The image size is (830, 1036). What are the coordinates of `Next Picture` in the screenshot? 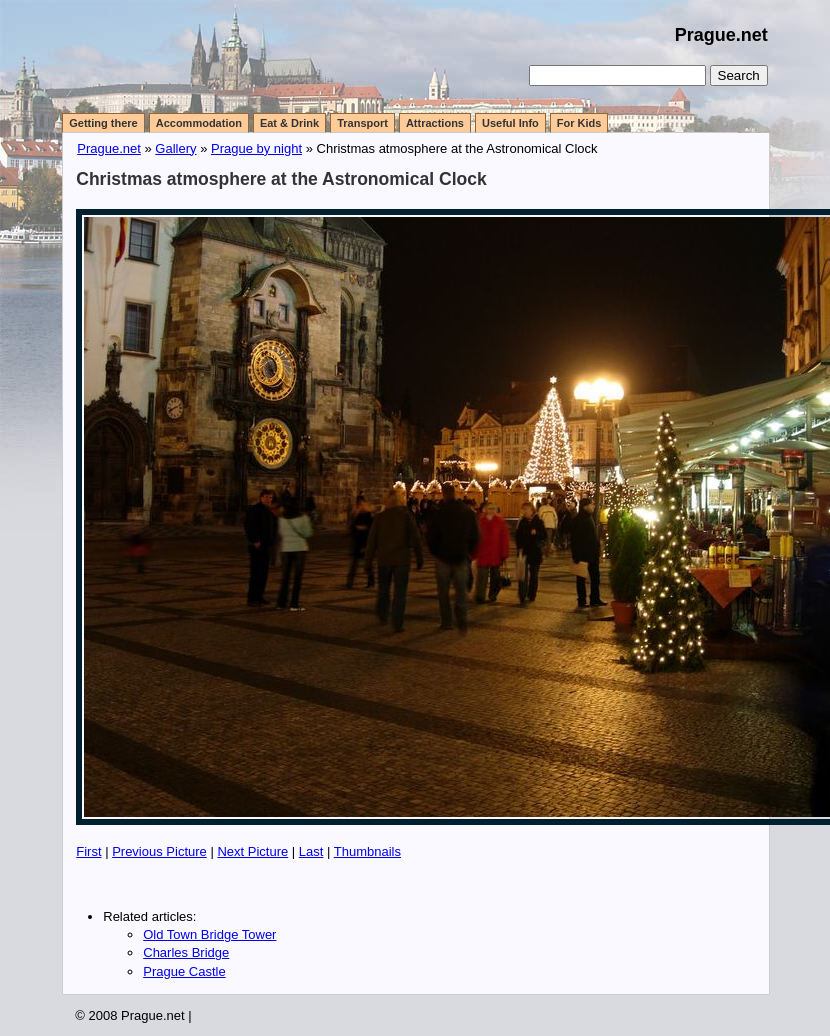 It's located at (252, 851).